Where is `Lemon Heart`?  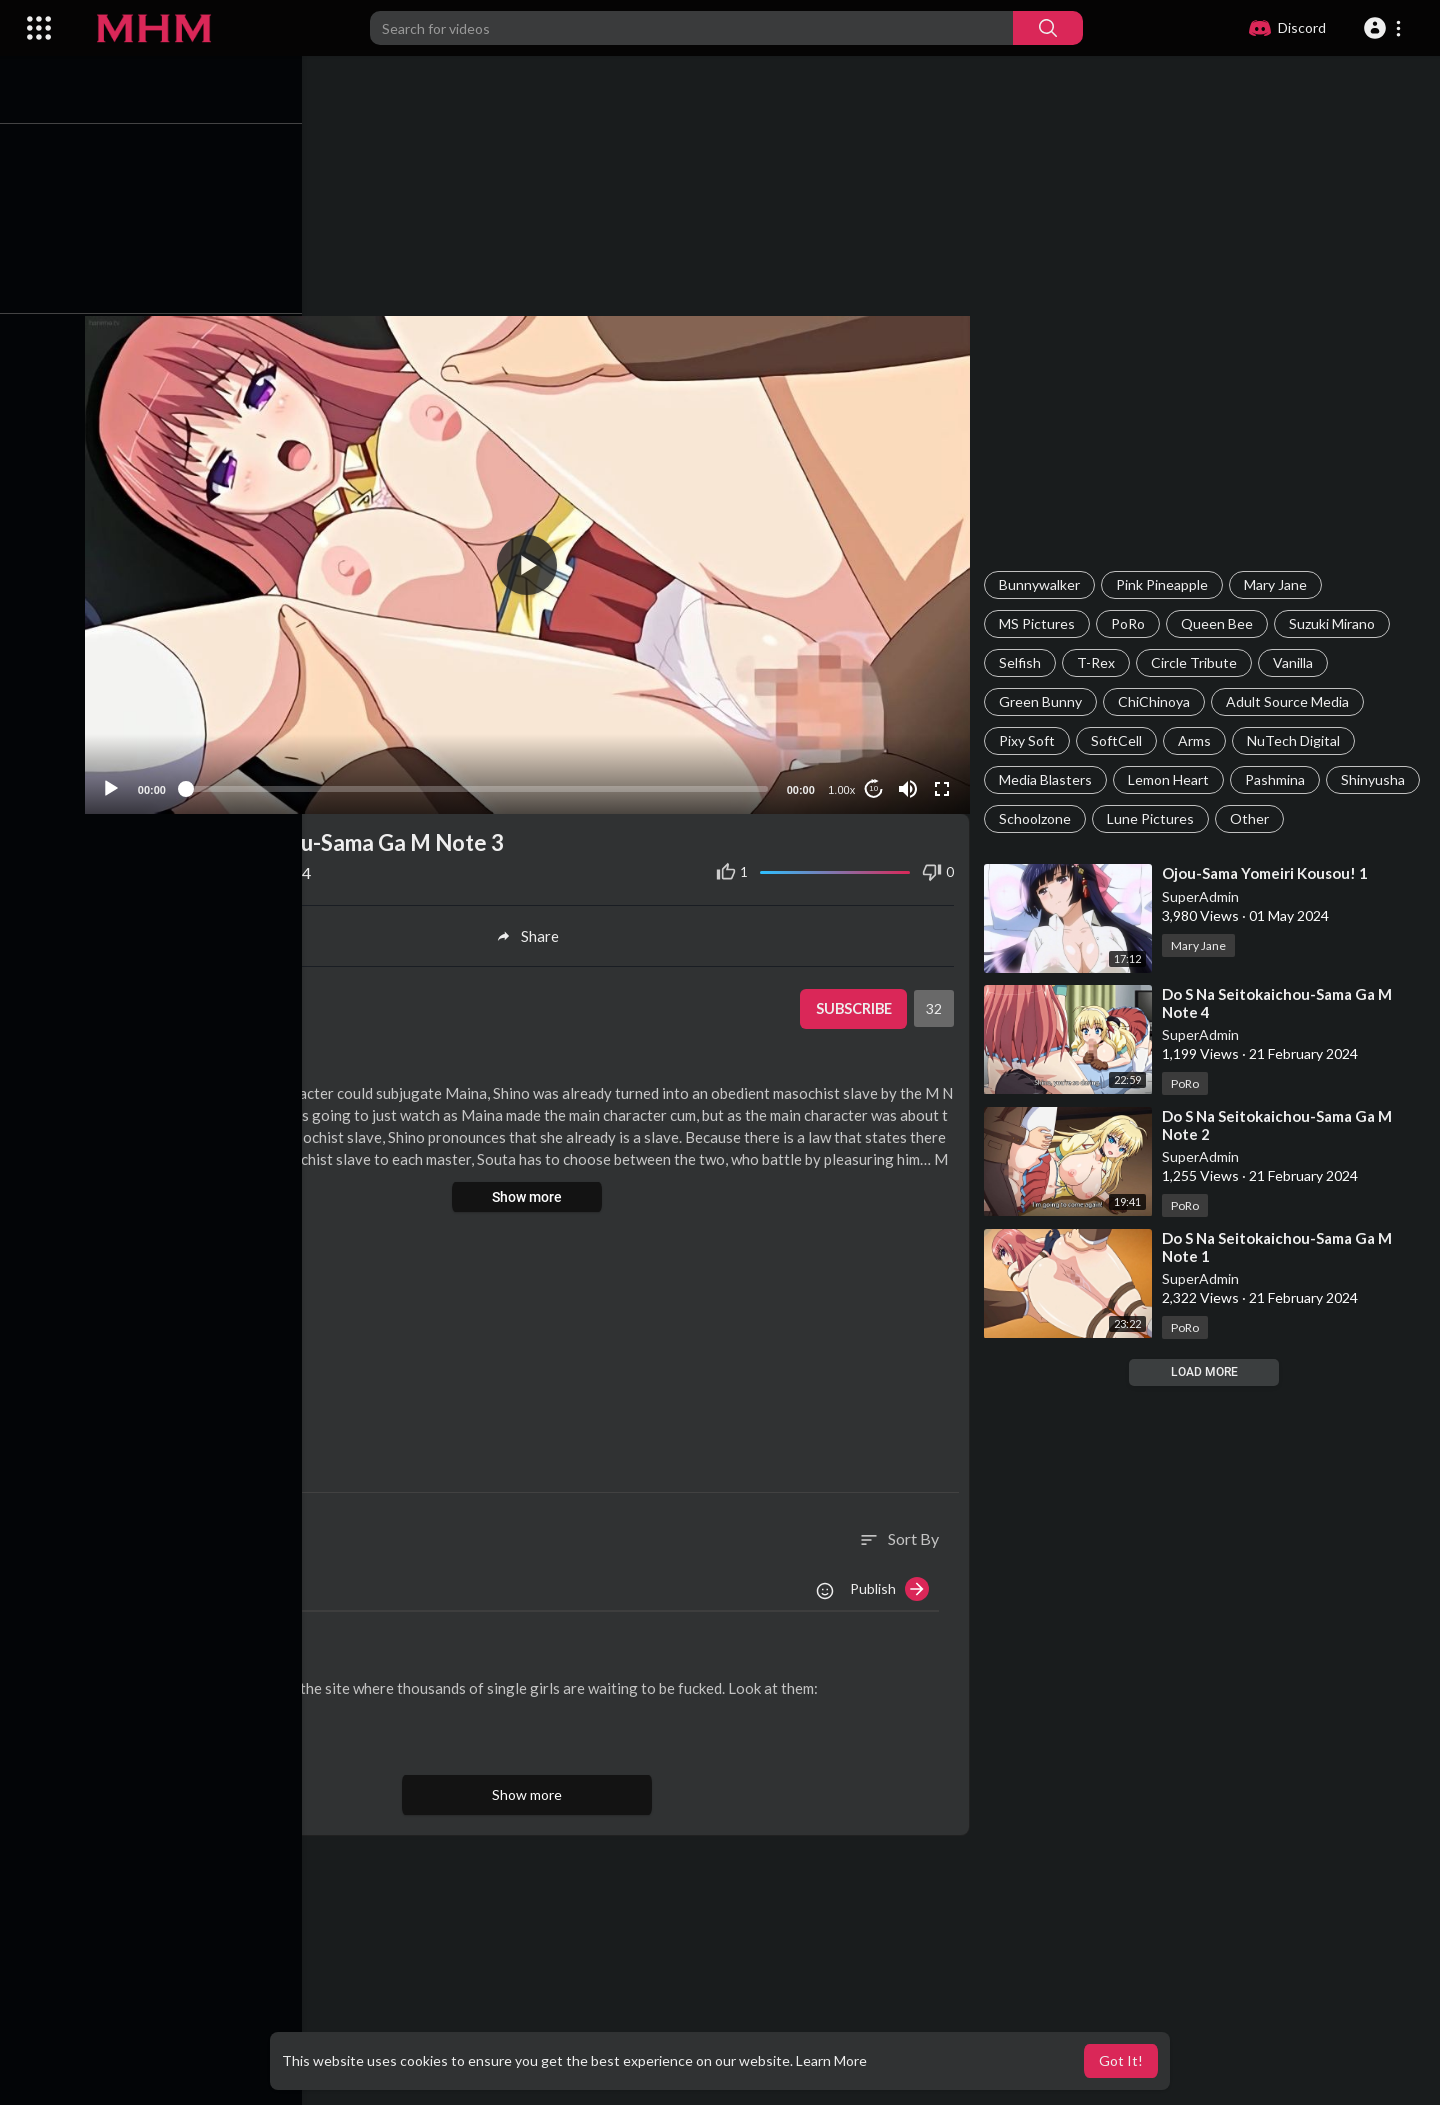 Lemon Heart is located at coordinates (1171, 779).